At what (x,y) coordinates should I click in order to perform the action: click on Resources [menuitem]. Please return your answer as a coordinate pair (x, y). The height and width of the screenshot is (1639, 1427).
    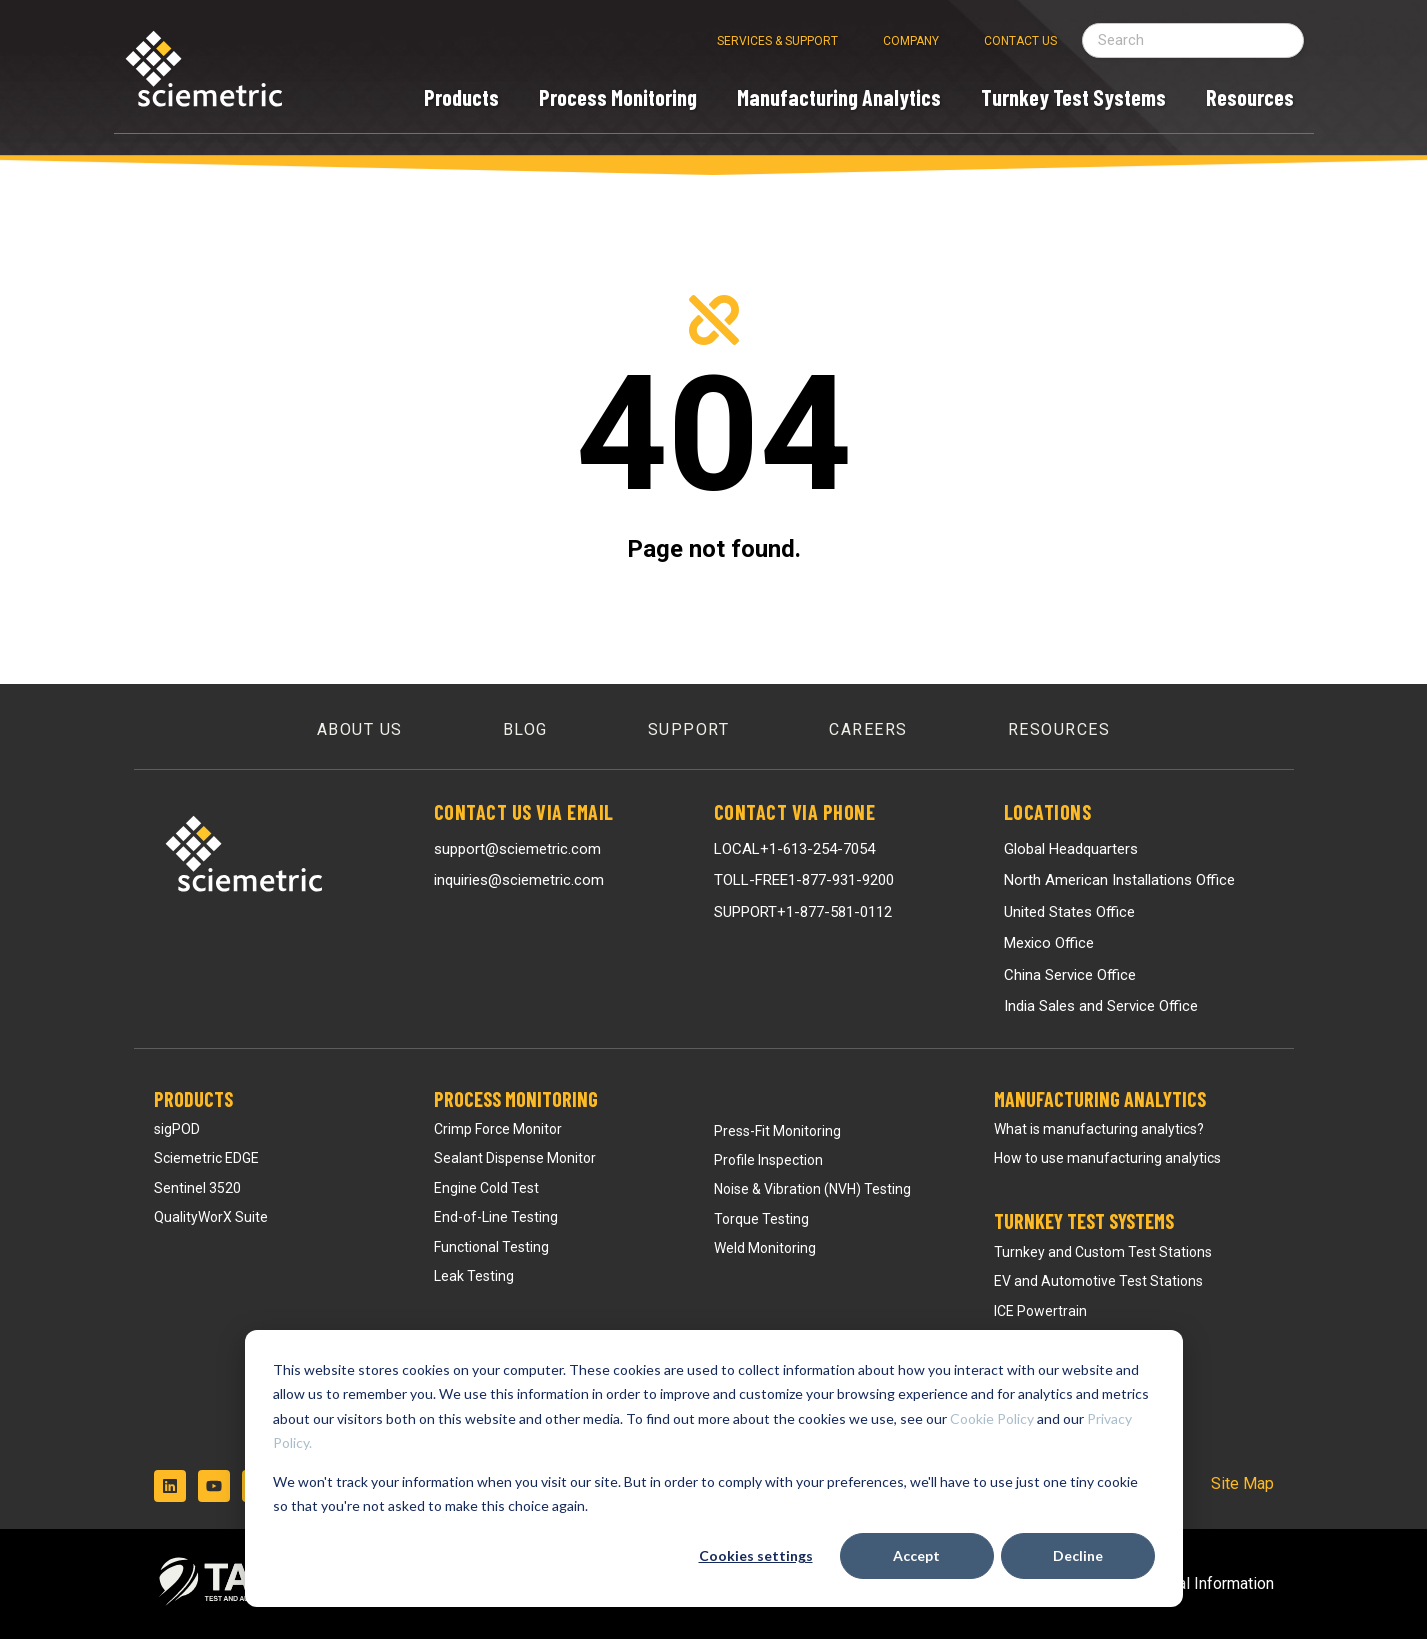
    Looking at the image, I should click on (1059, 729).